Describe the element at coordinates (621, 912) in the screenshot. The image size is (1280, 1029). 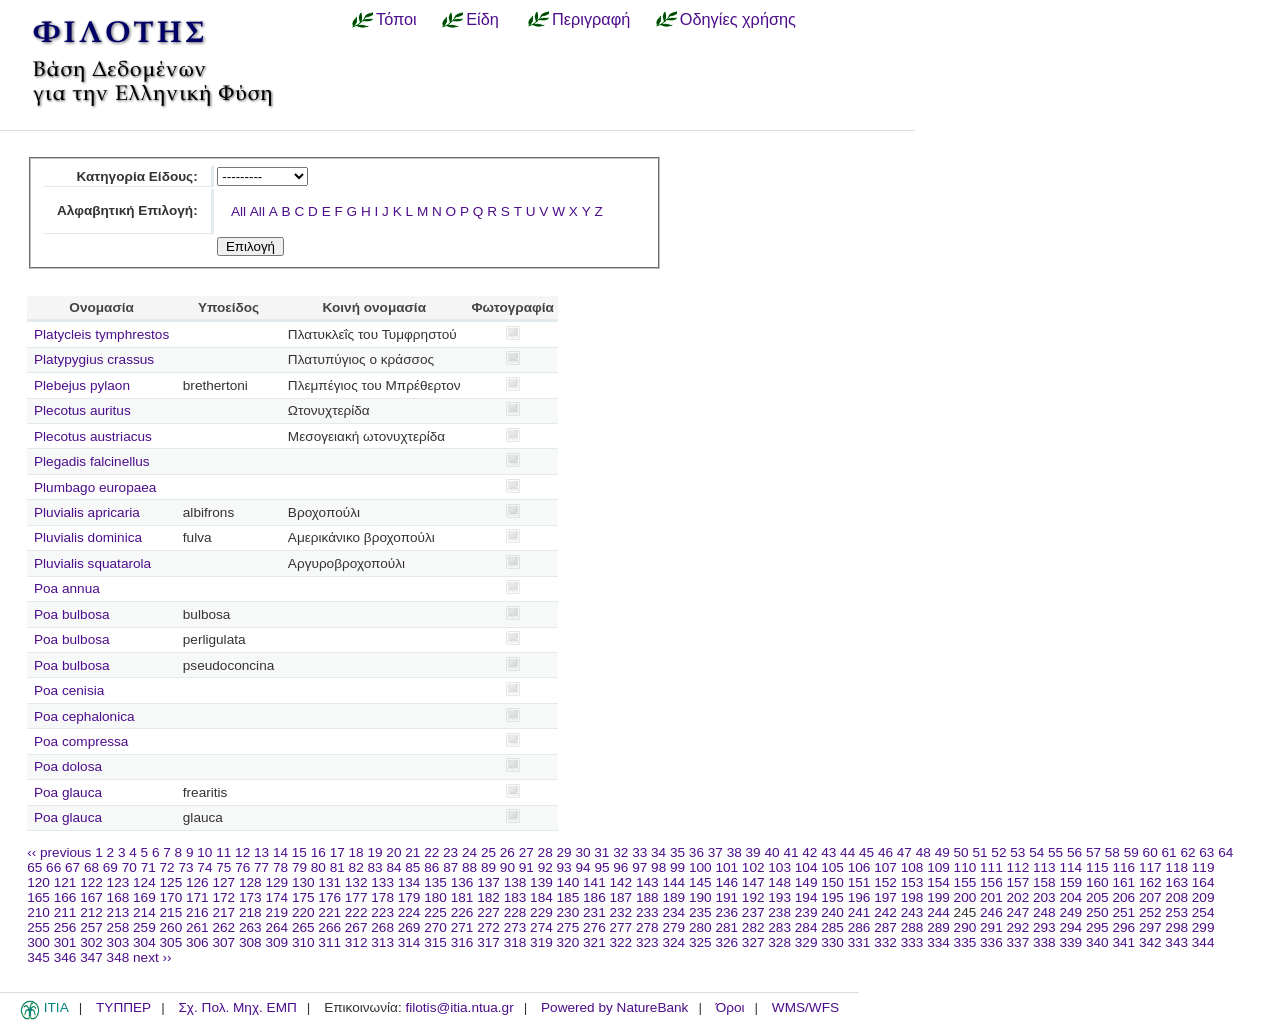
I see `232` at that location.